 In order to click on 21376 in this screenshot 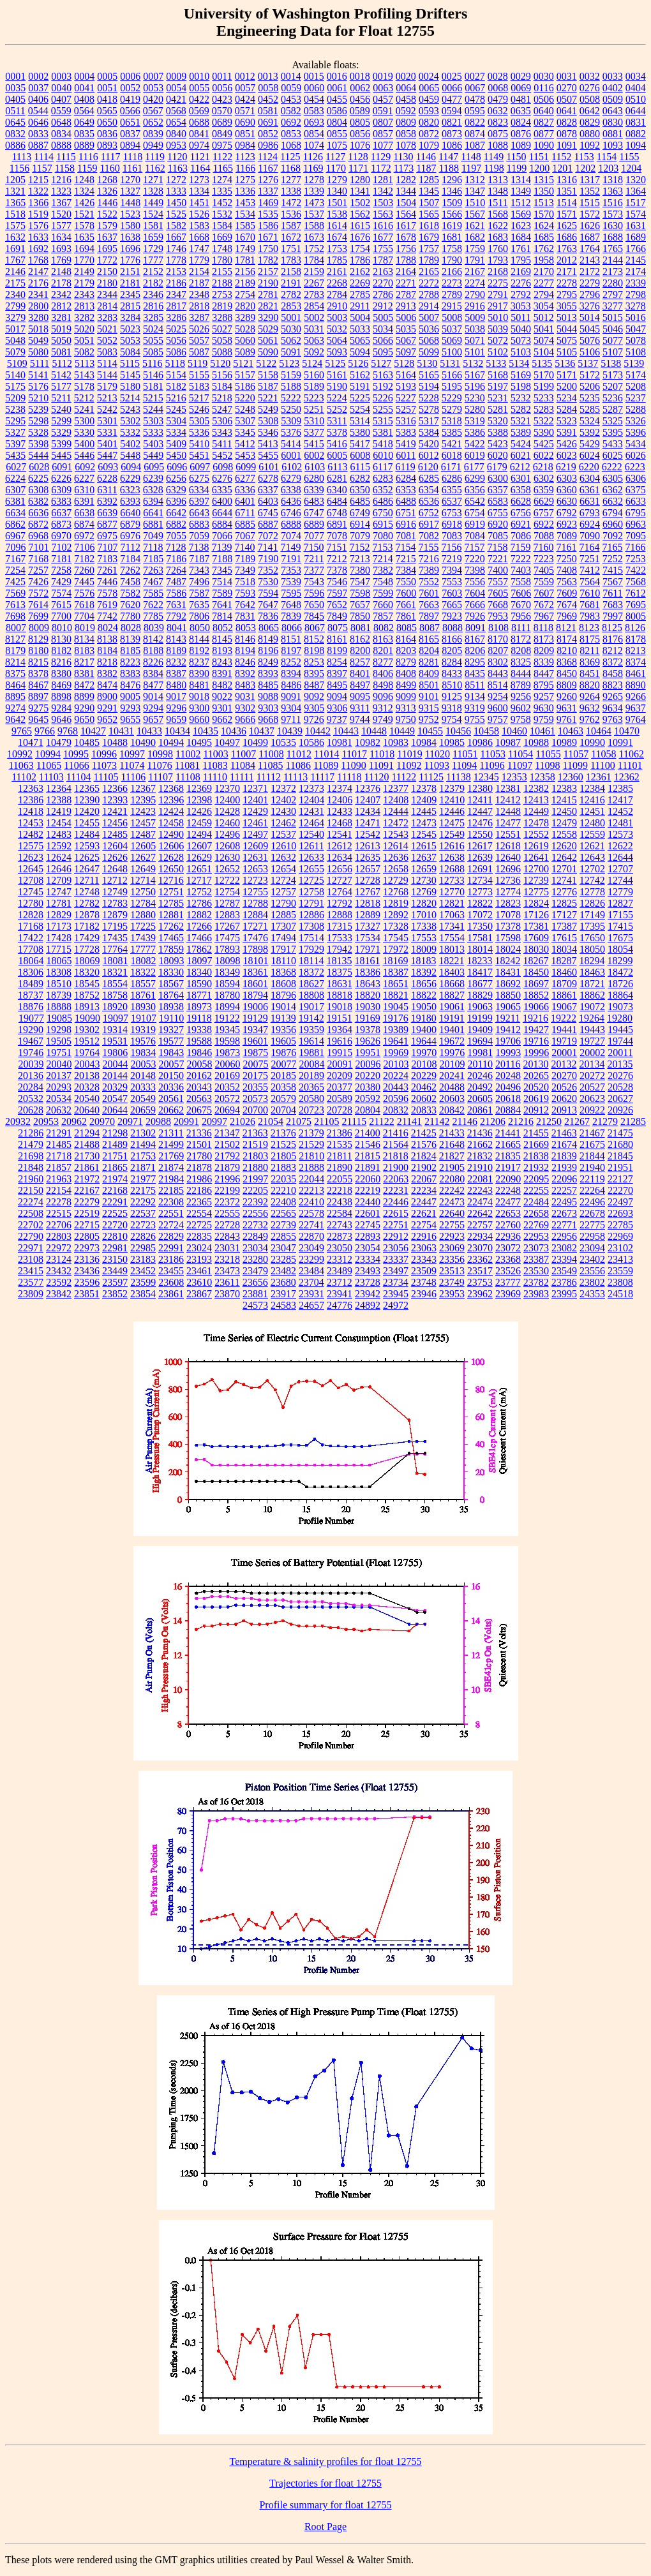, I will do `click(283, 1133)`.